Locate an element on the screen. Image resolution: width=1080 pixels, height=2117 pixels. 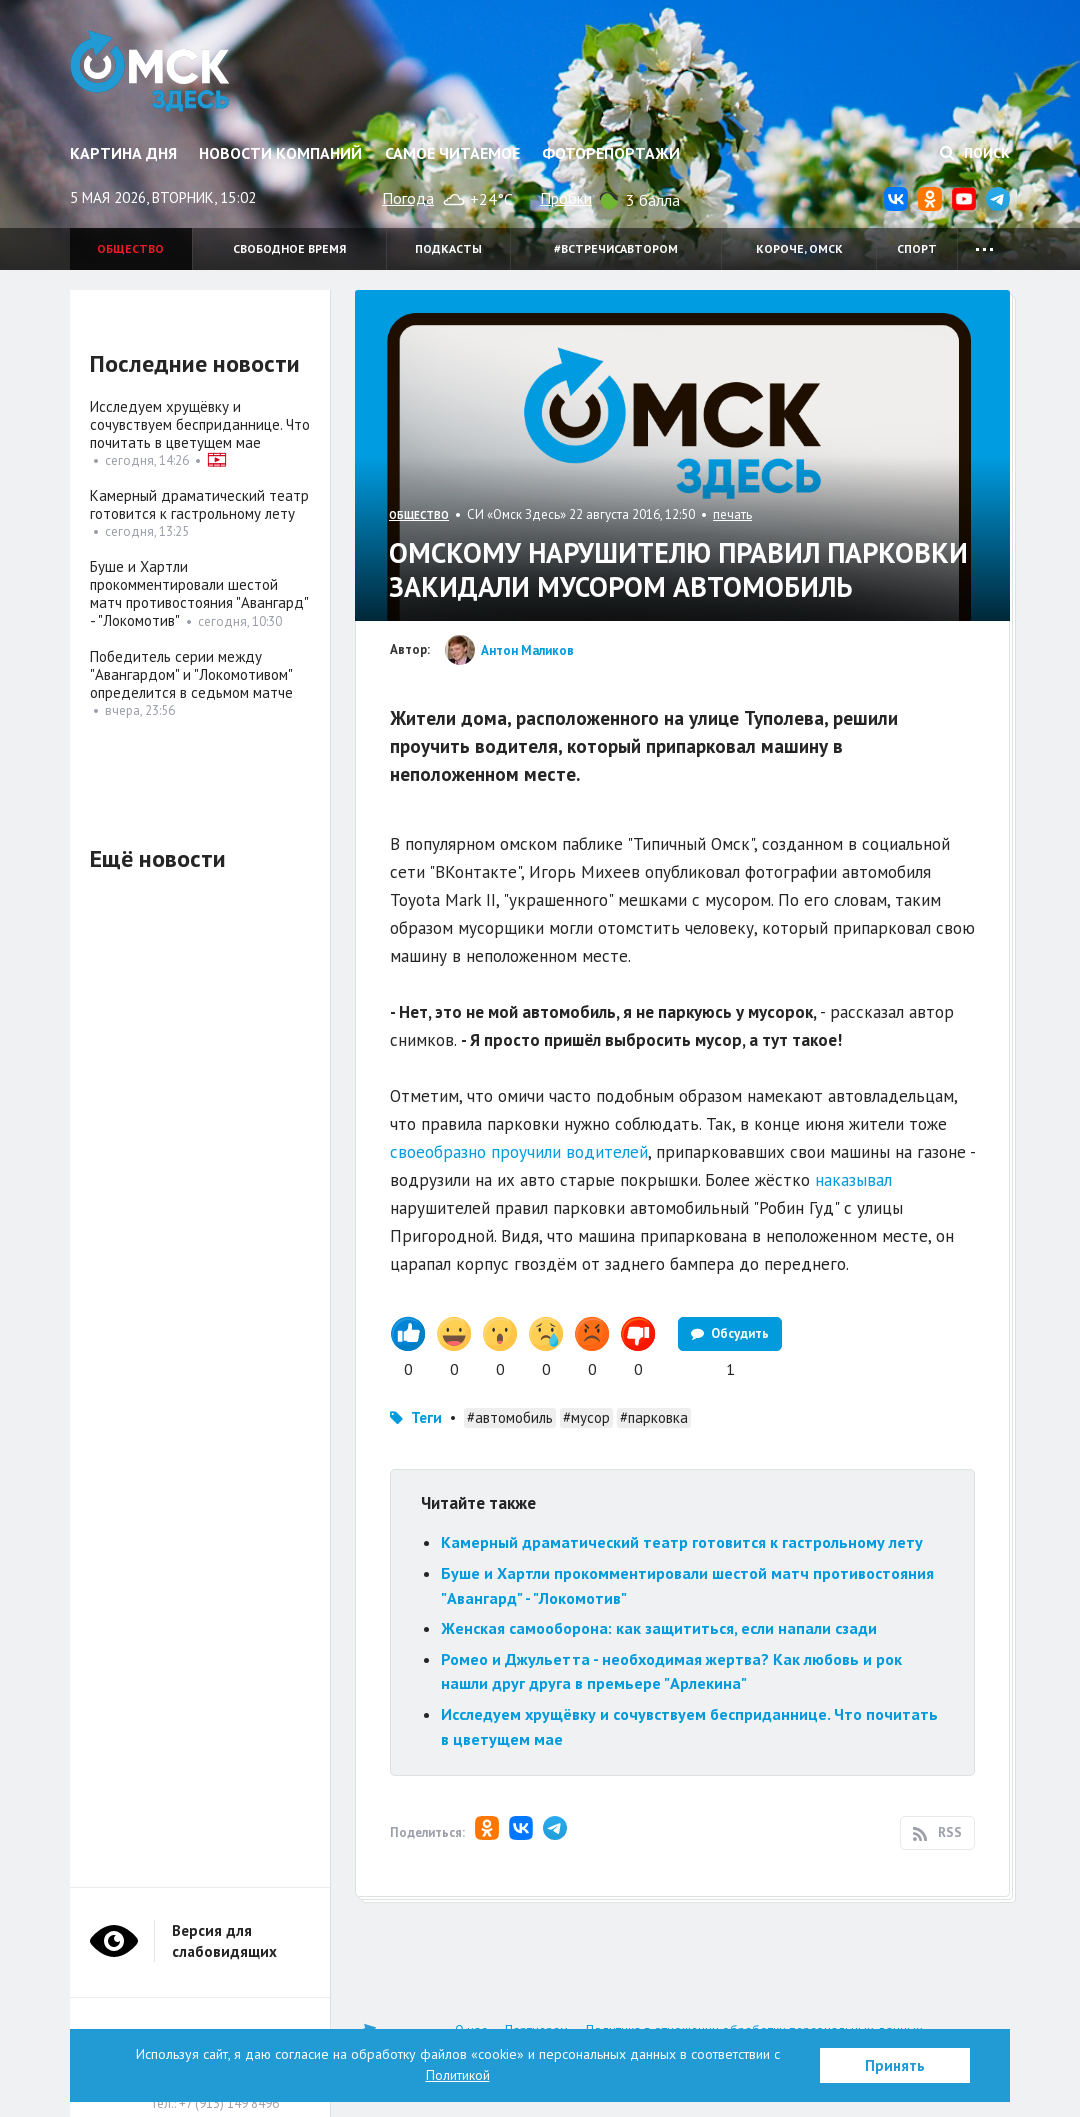
#парковка is located at coordinates (654, 1417).